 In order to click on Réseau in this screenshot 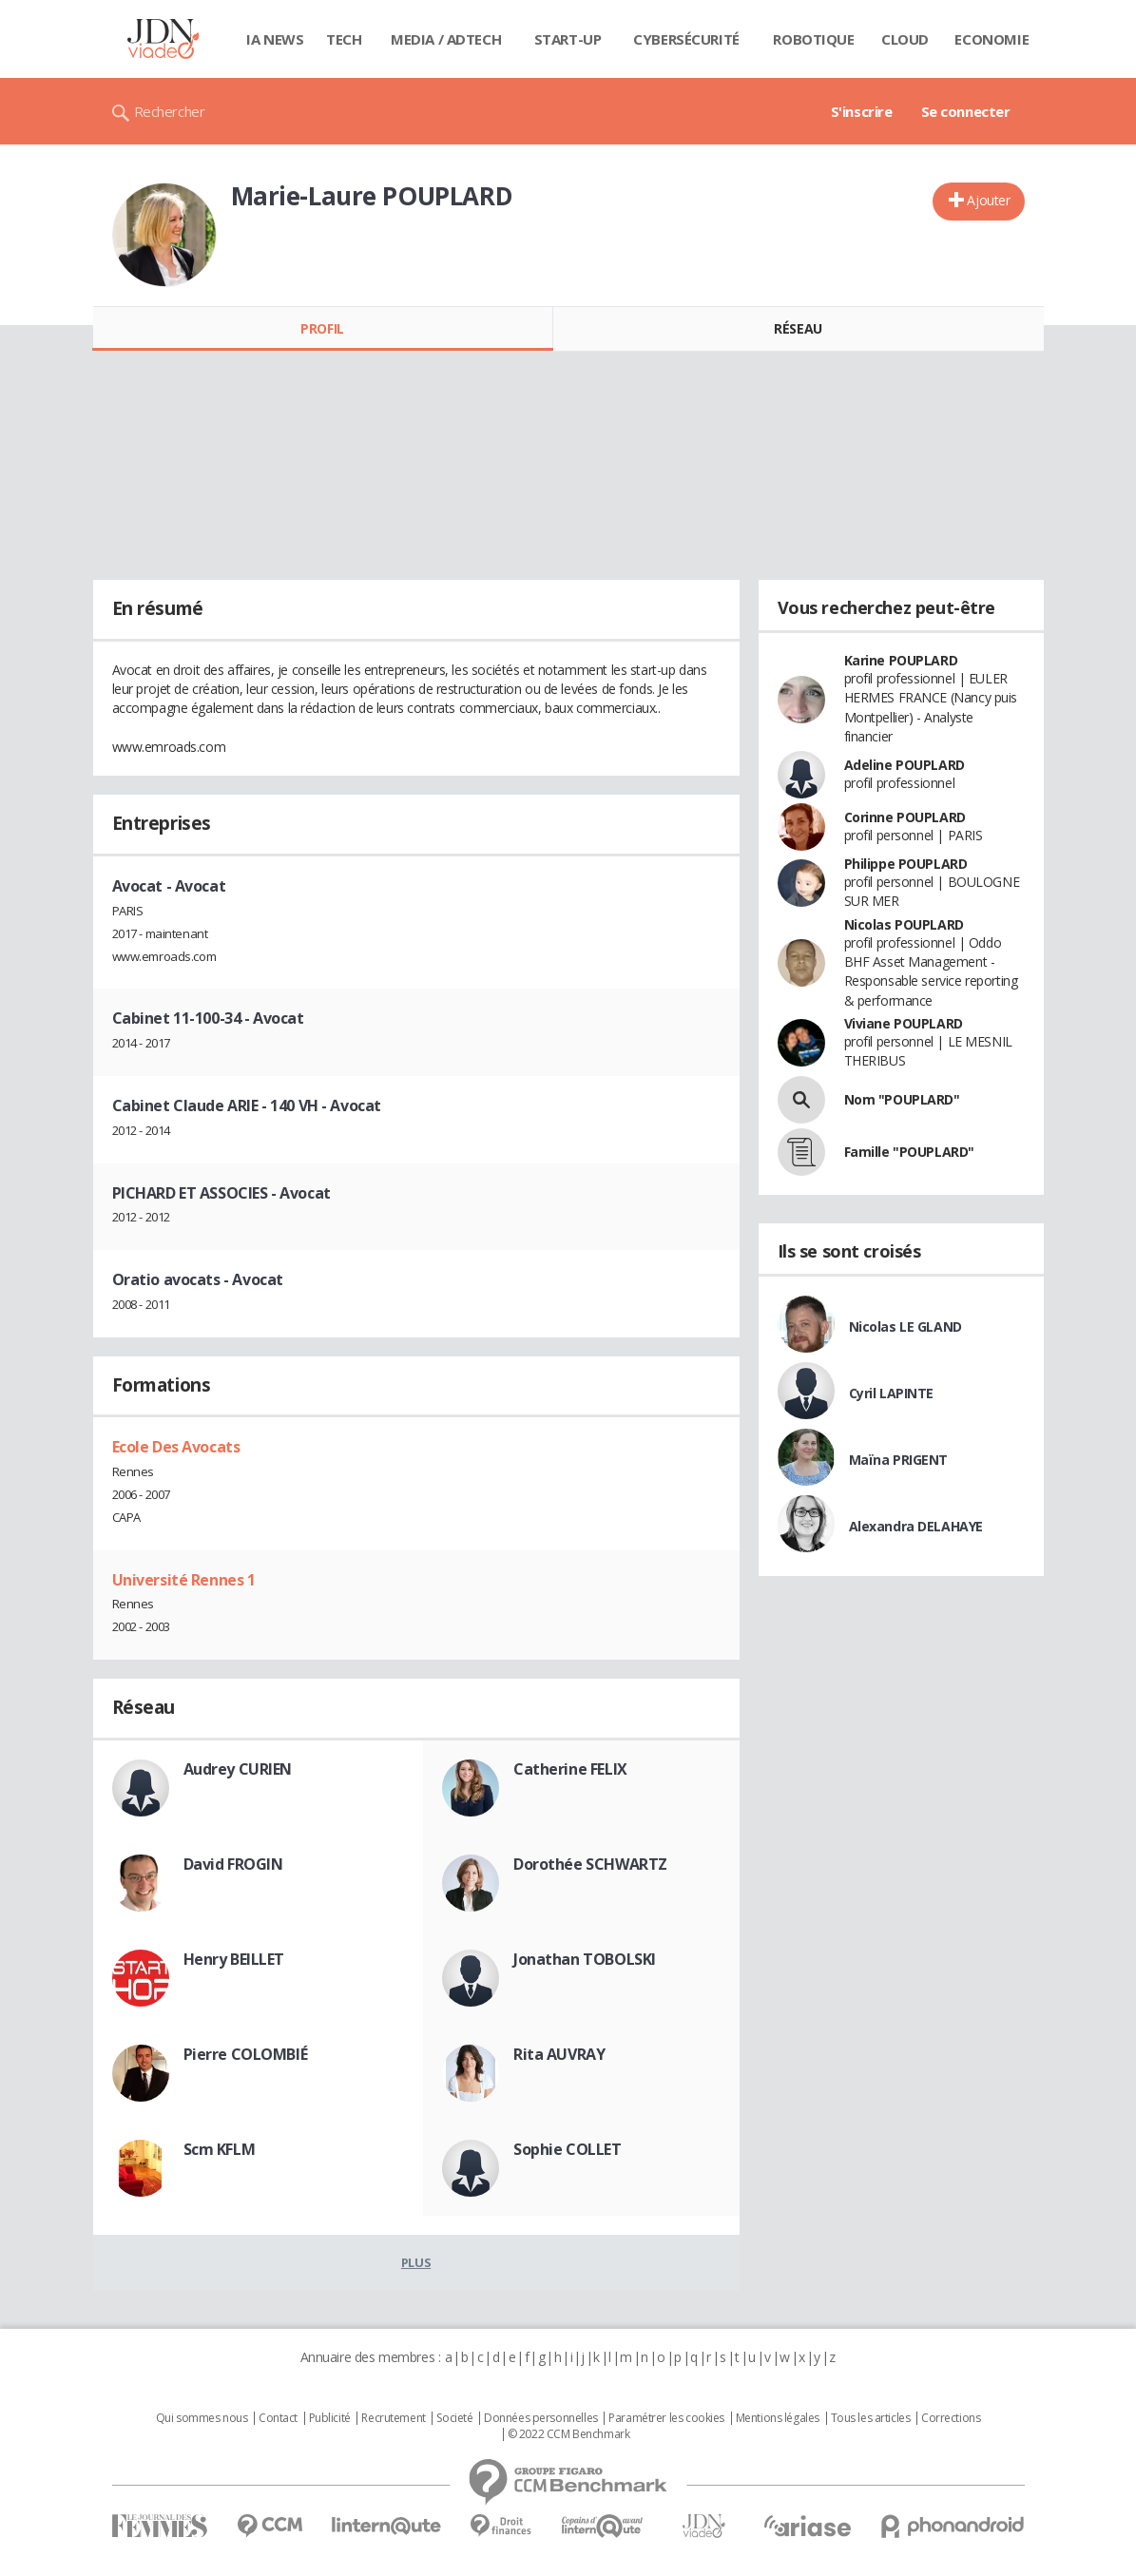, I will do `click(797, 328)`.